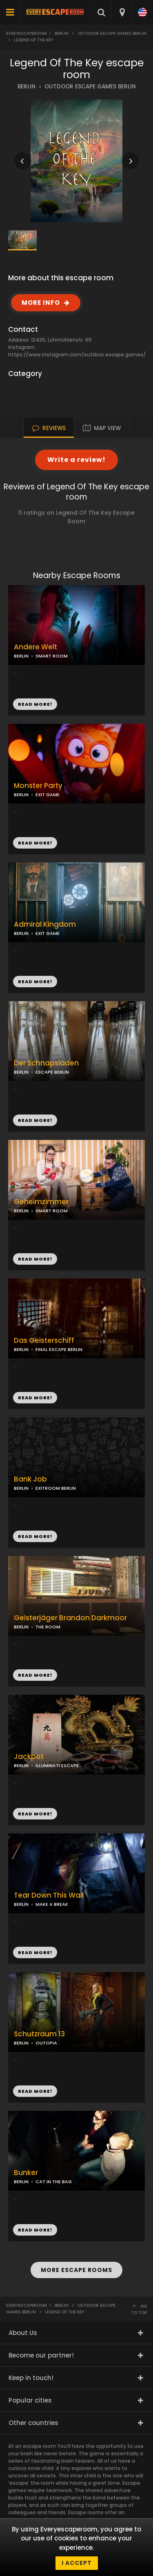 The width and height of the screenshot is (153, 2576). I want to click on Tear Down This Wall, so click(49, 1895).